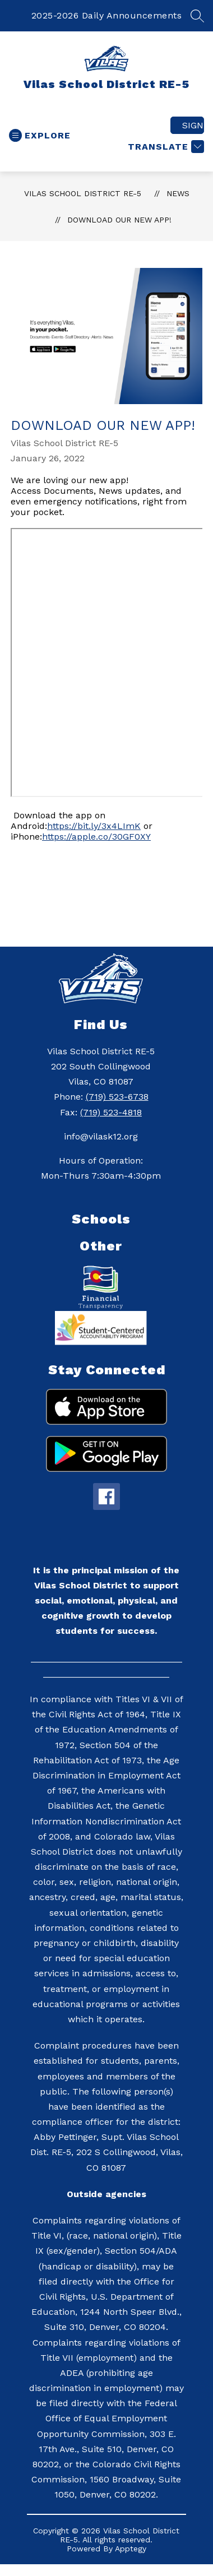 The image size is (213, 2576). I want to click on info@vilask12.org, so click(101, 1136).